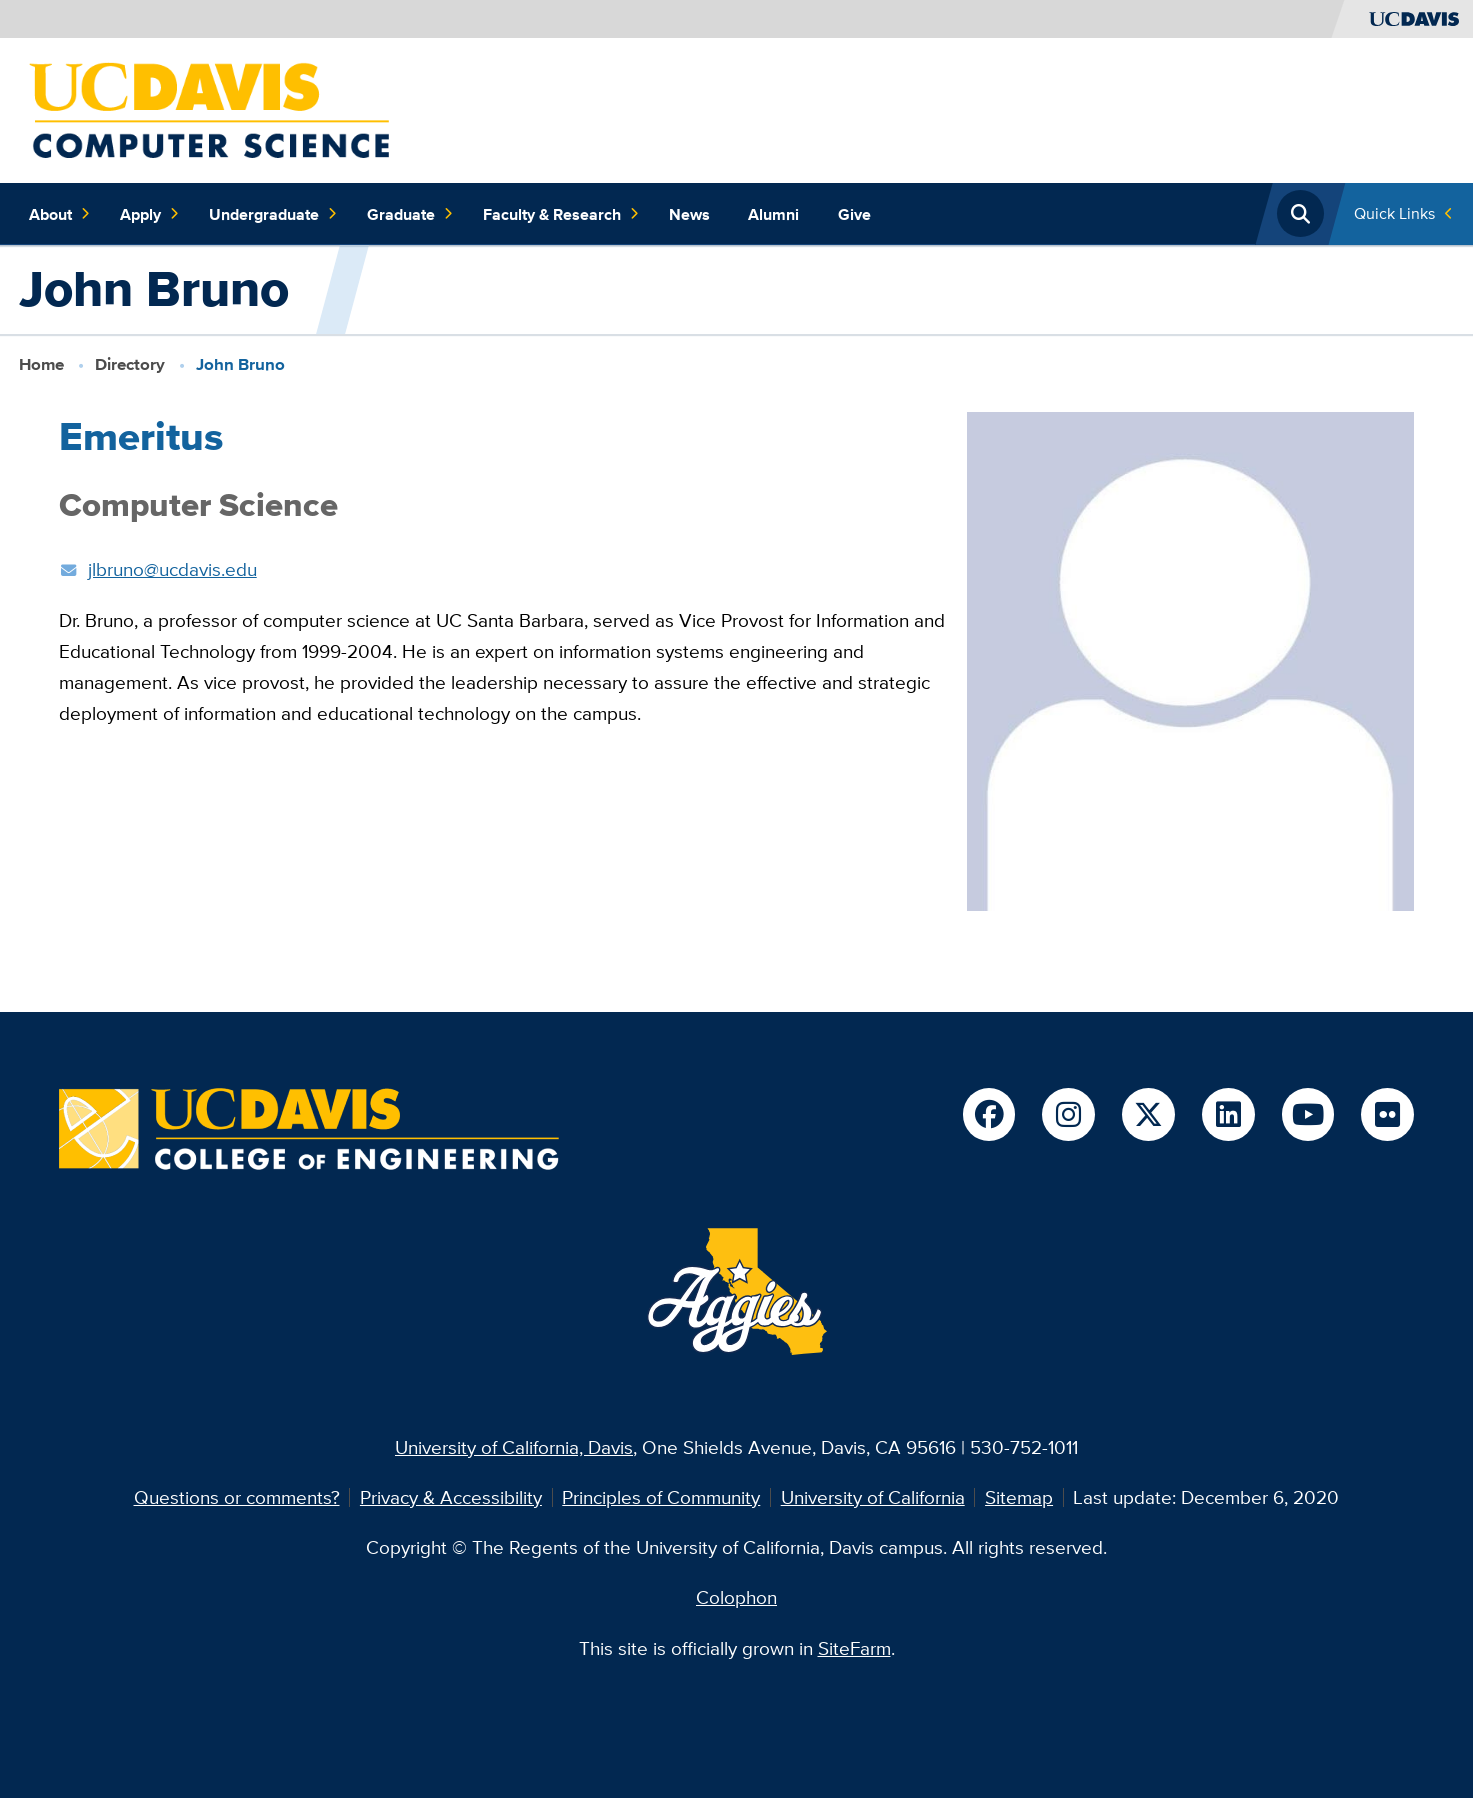  What do you see at coordinates (873, 1497) in the screenshot?
I see `University of California` at bounding box center [873, 1497].